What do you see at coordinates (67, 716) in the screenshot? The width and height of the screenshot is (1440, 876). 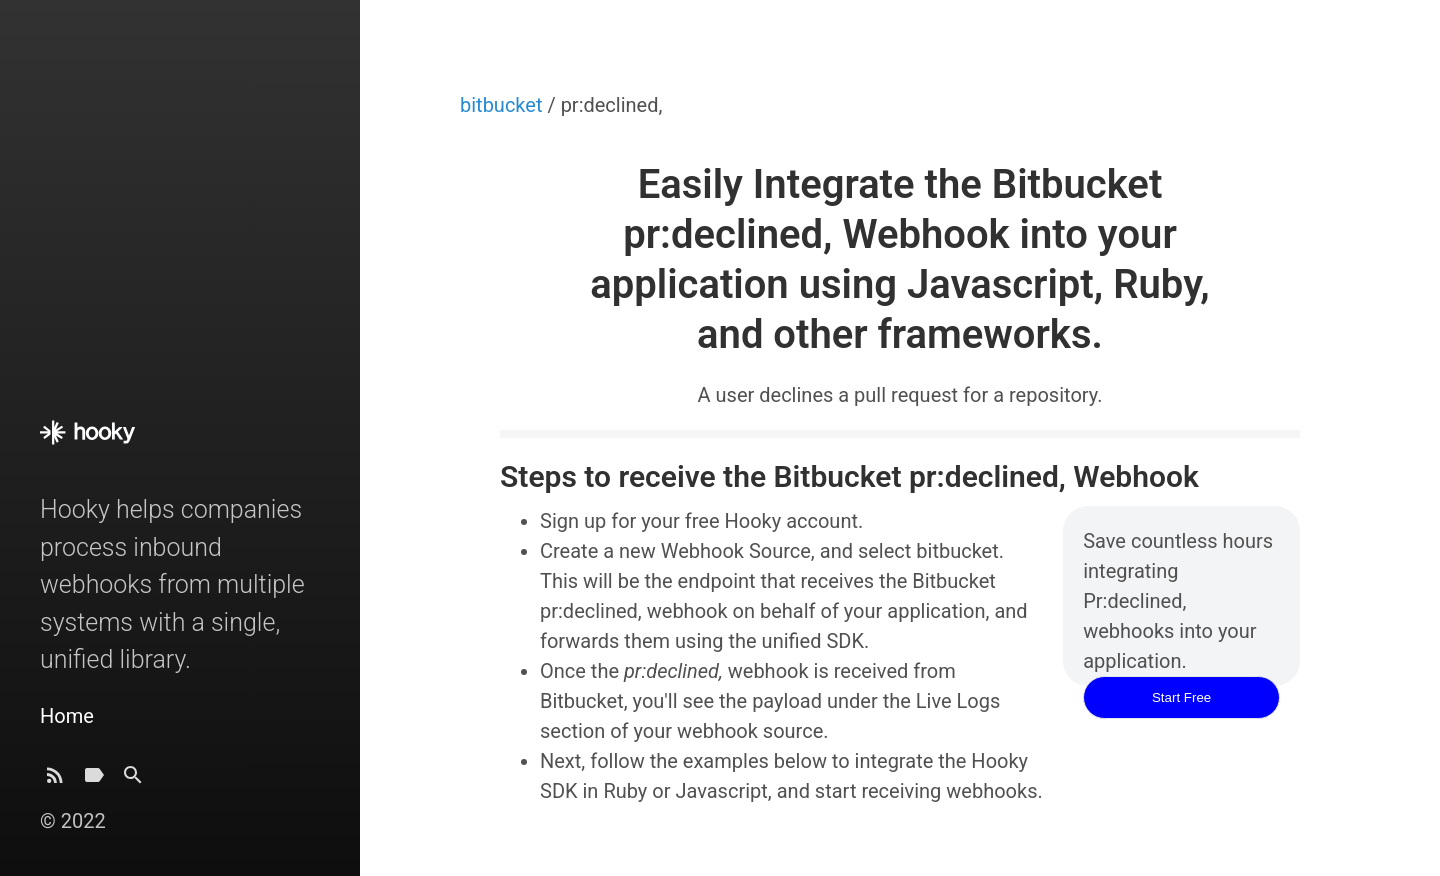 I see `Home` at bounding box center [67, 716].